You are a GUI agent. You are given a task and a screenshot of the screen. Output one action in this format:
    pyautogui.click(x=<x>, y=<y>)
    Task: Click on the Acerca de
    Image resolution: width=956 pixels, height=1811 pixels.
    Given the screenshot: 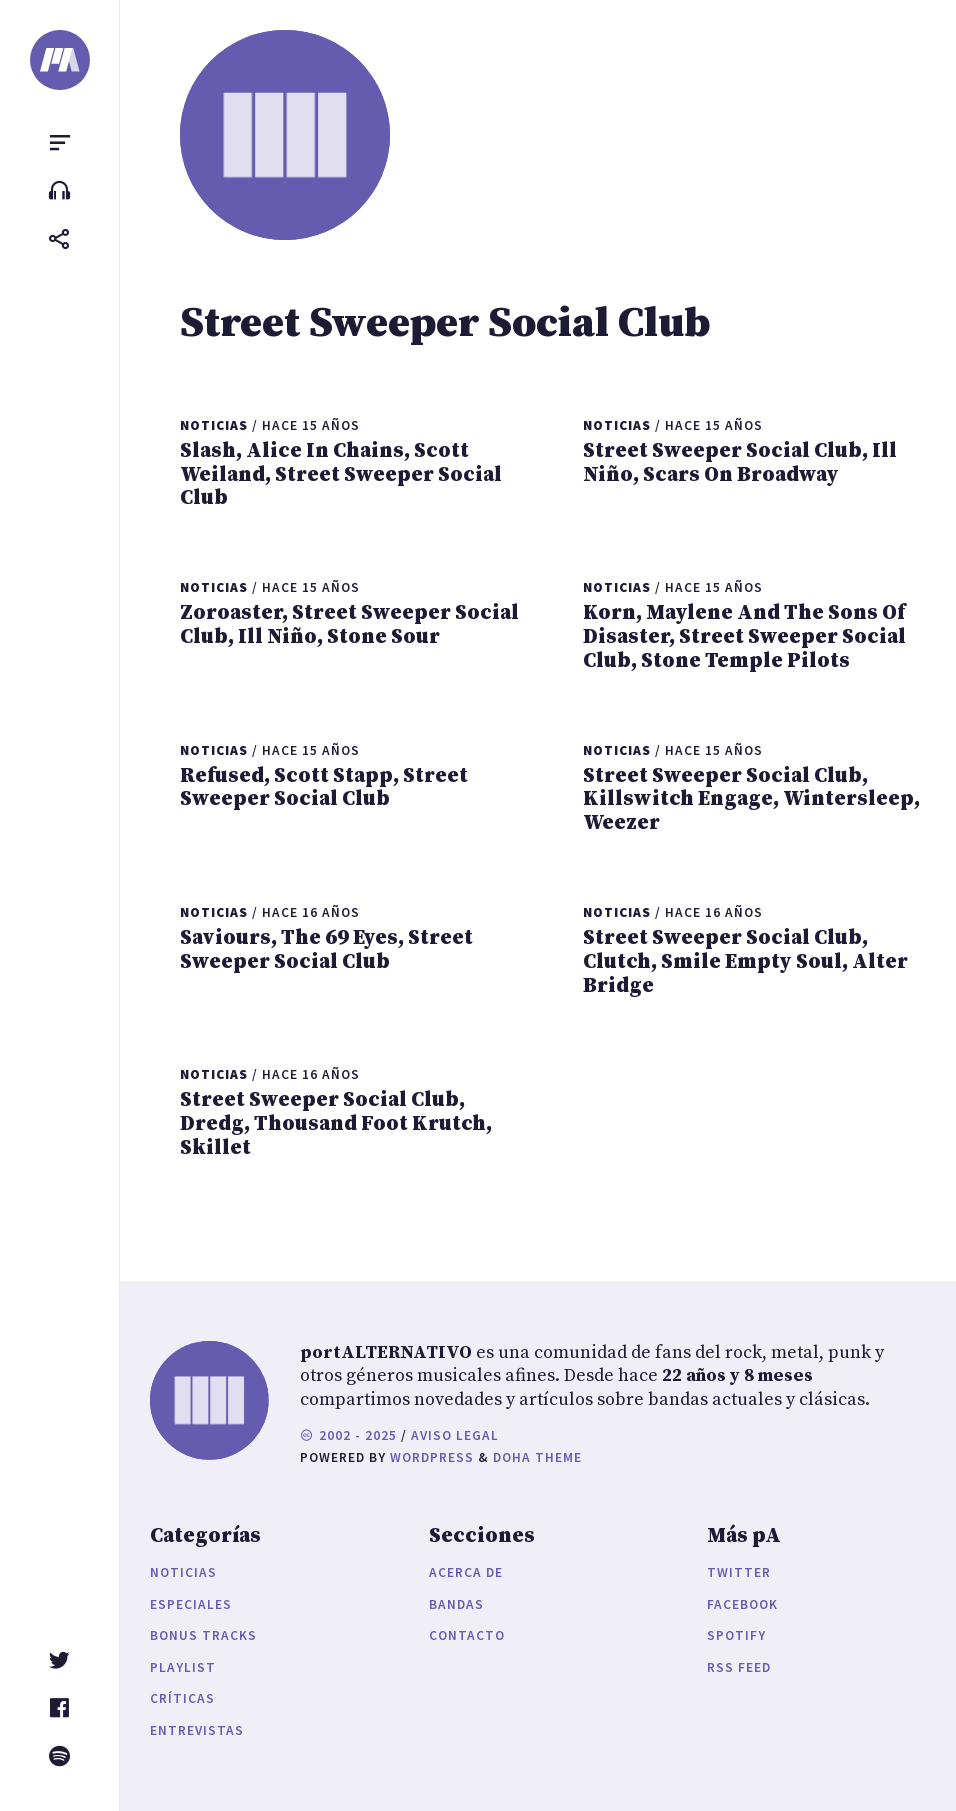 What is the action you would take?
    pyautogui.click(x=466, y=1572)
    